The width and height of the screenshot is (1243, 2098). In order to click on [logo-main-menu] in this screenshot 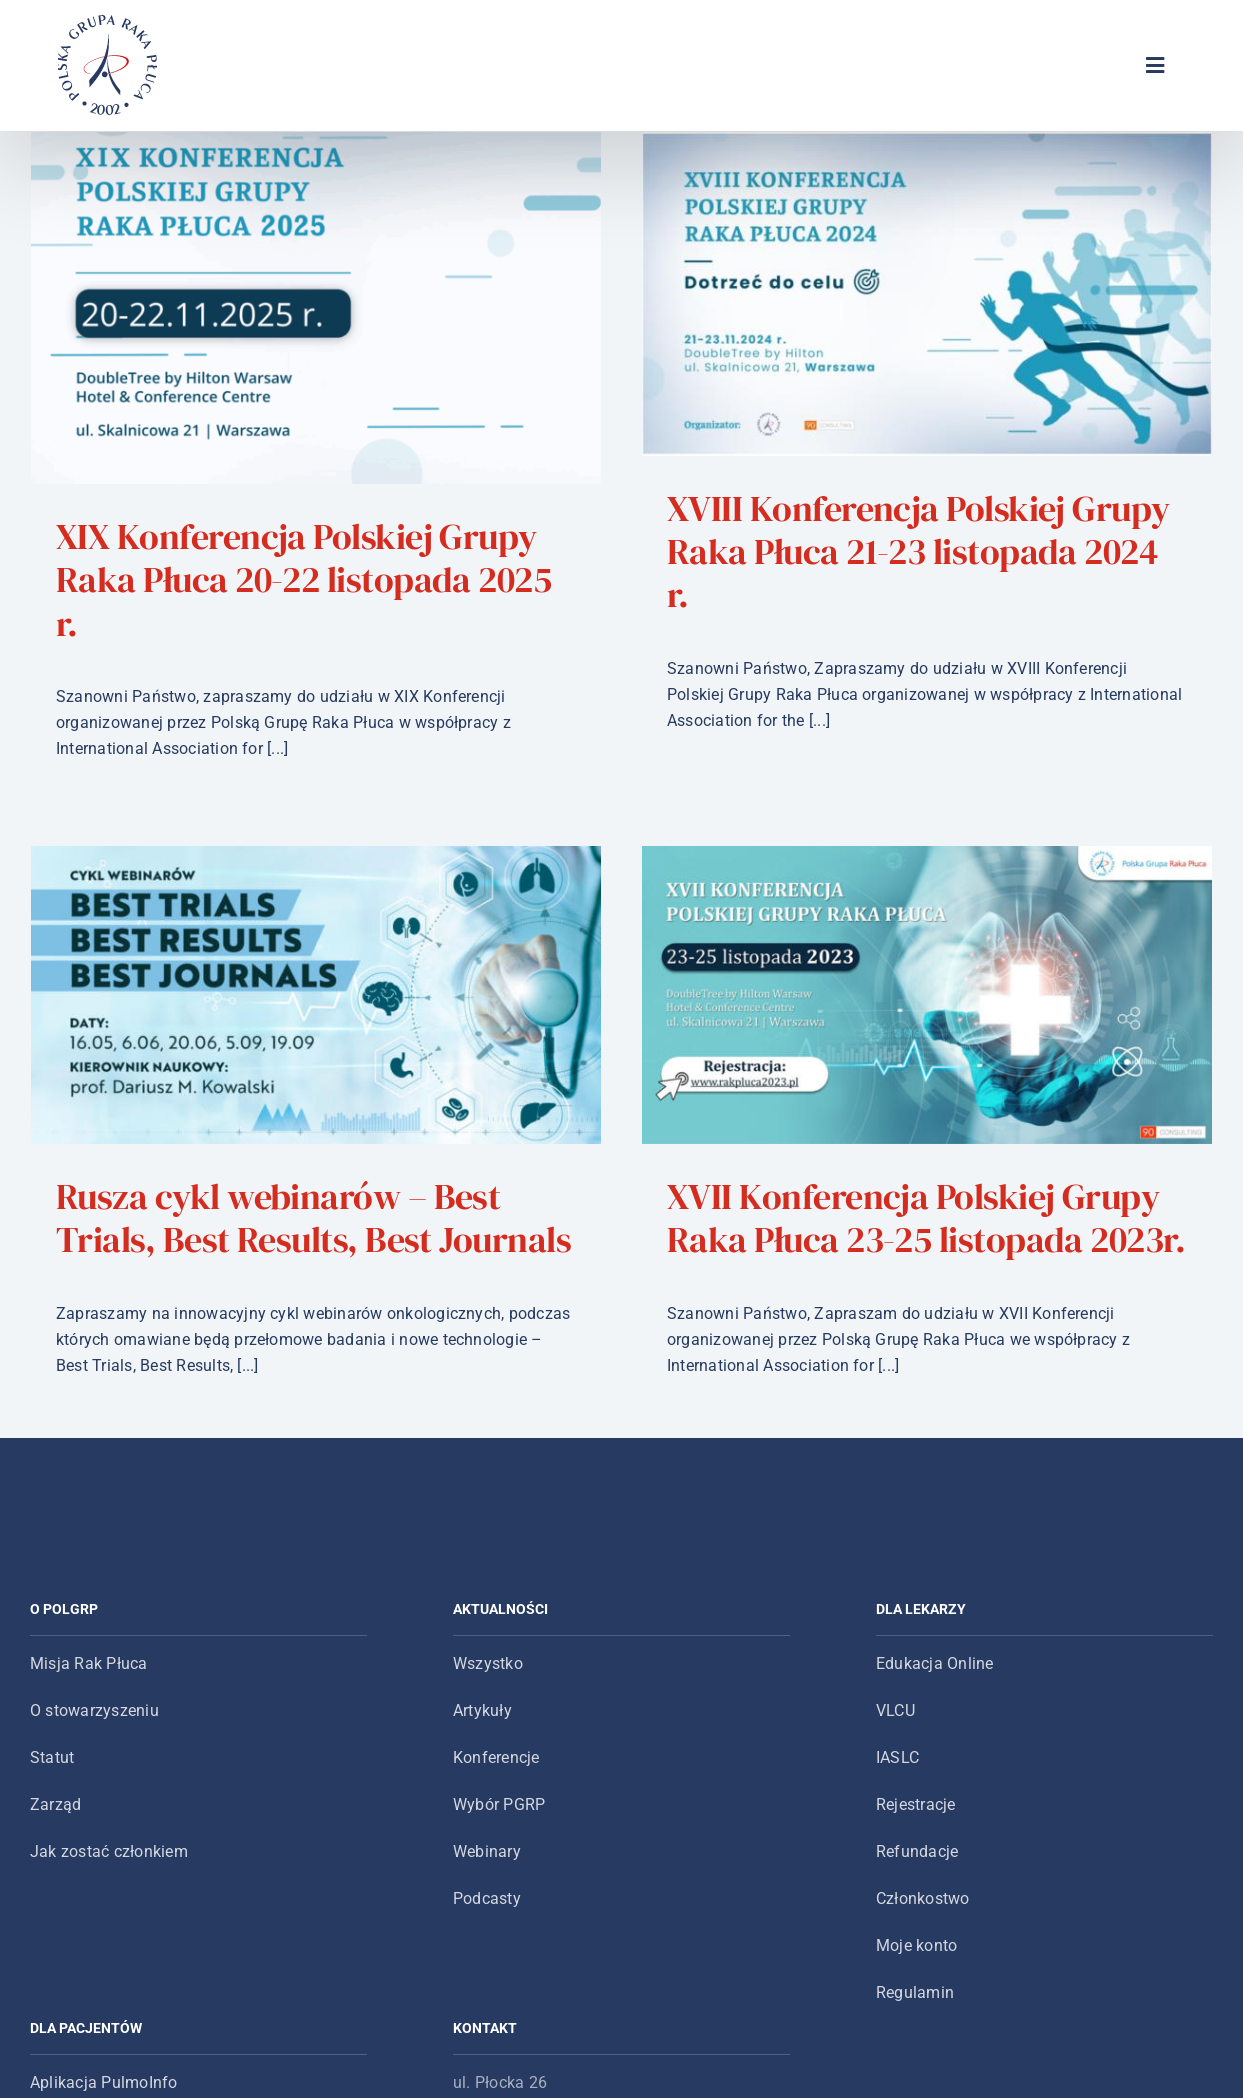, I will do `click(108, 22)`.